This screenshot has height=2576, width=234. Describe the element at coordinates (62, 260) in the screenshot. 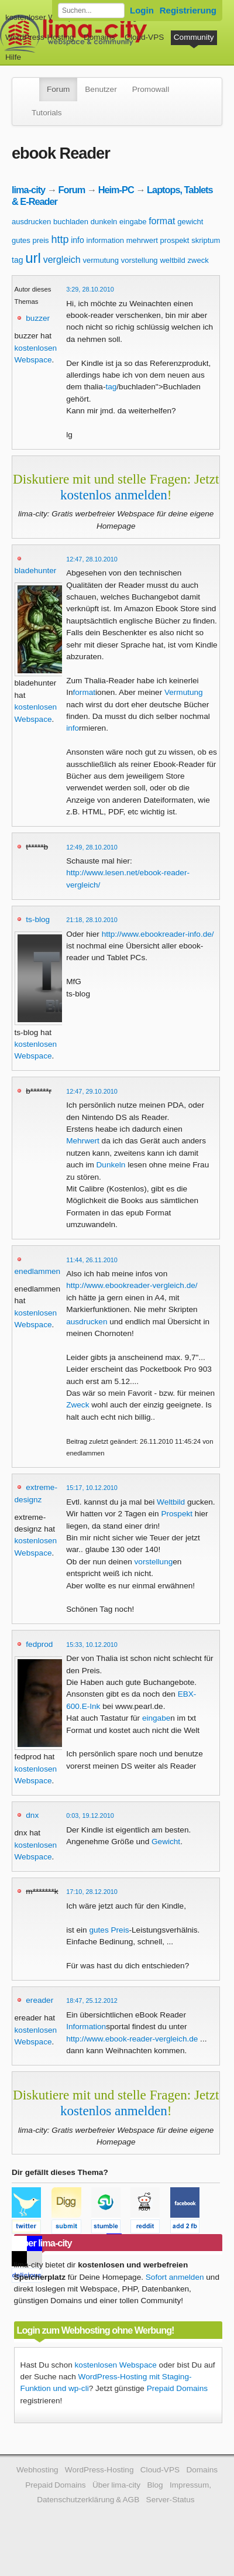

I see `vergleich` at that location.